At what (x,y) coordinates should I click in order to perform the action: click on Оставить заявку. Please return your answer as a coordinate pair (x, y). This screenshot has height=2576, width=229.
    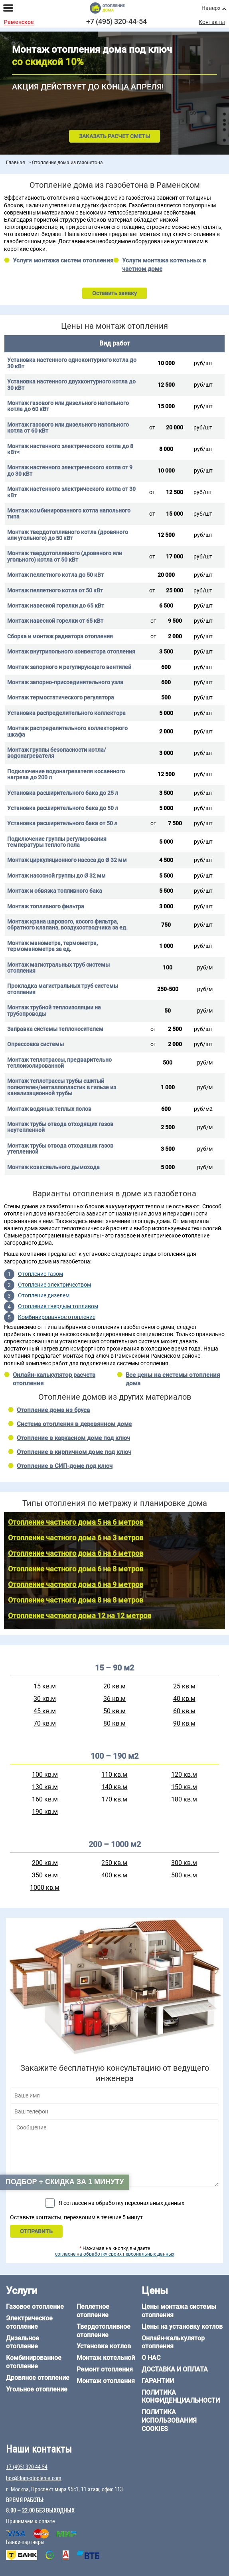
    Looking at the image, I should click on (114, 293).